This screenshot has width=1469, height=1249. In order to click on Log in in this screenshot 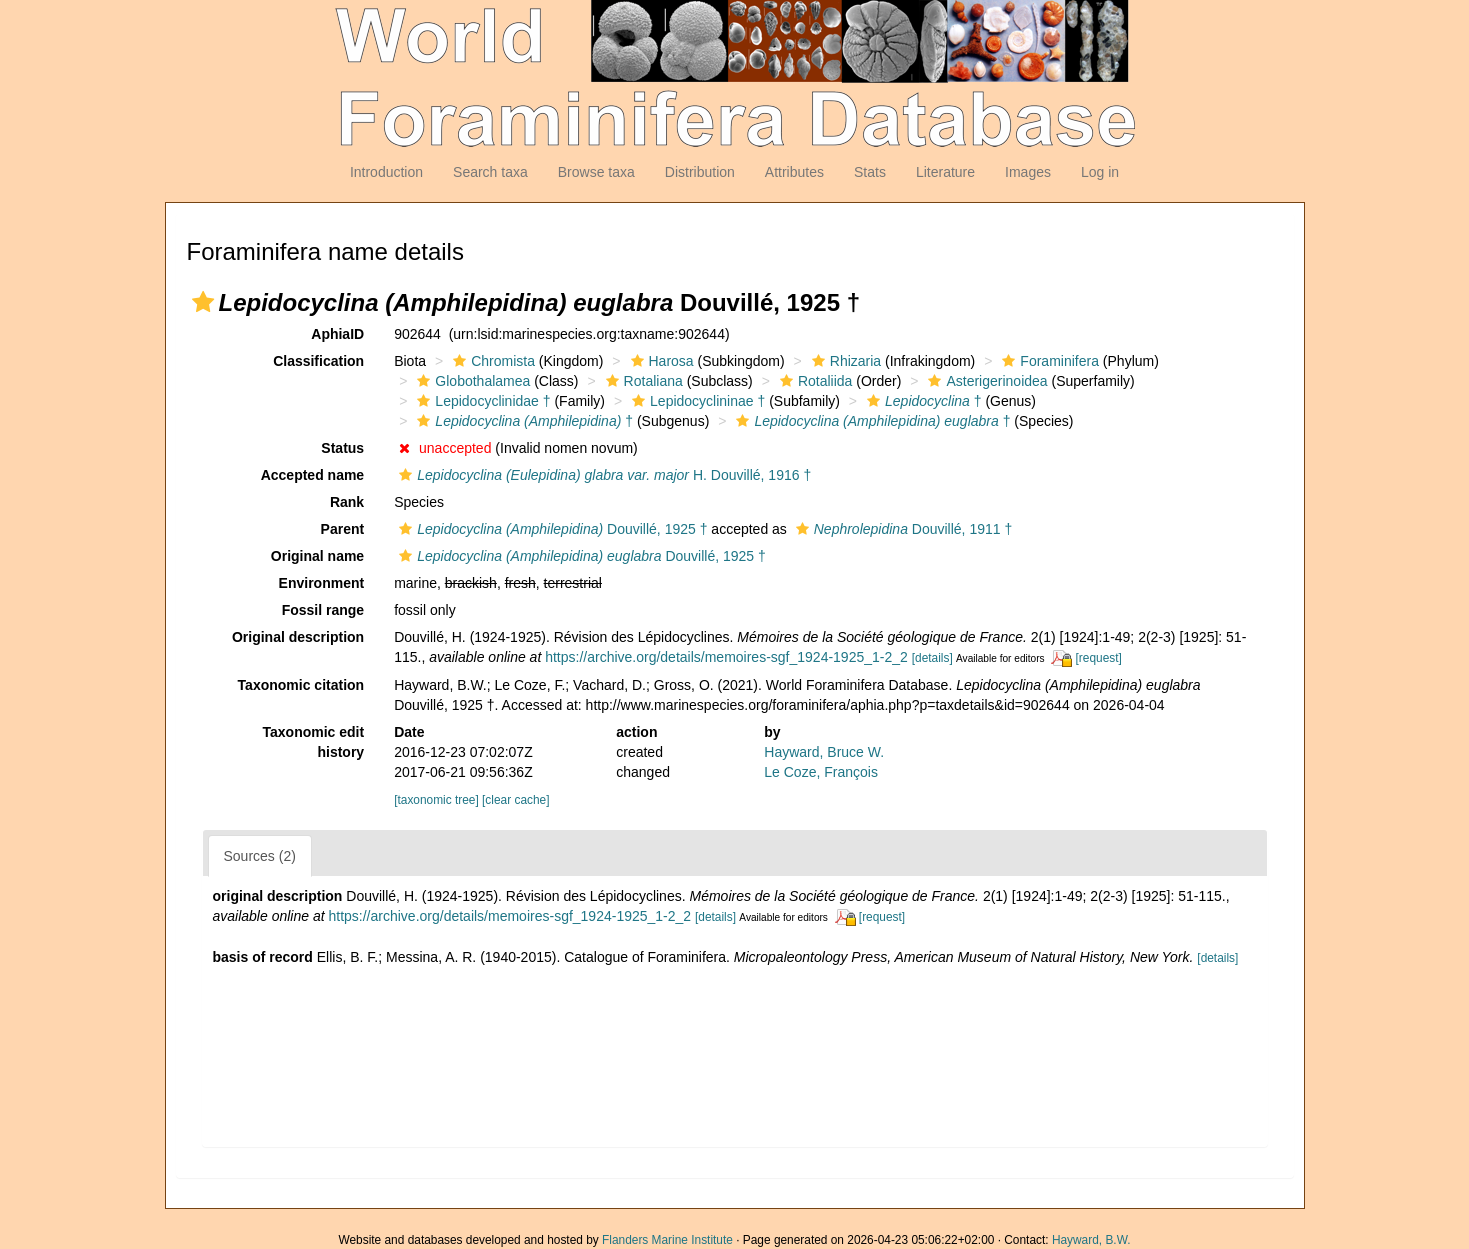, I will do `click(1100, 172)`.